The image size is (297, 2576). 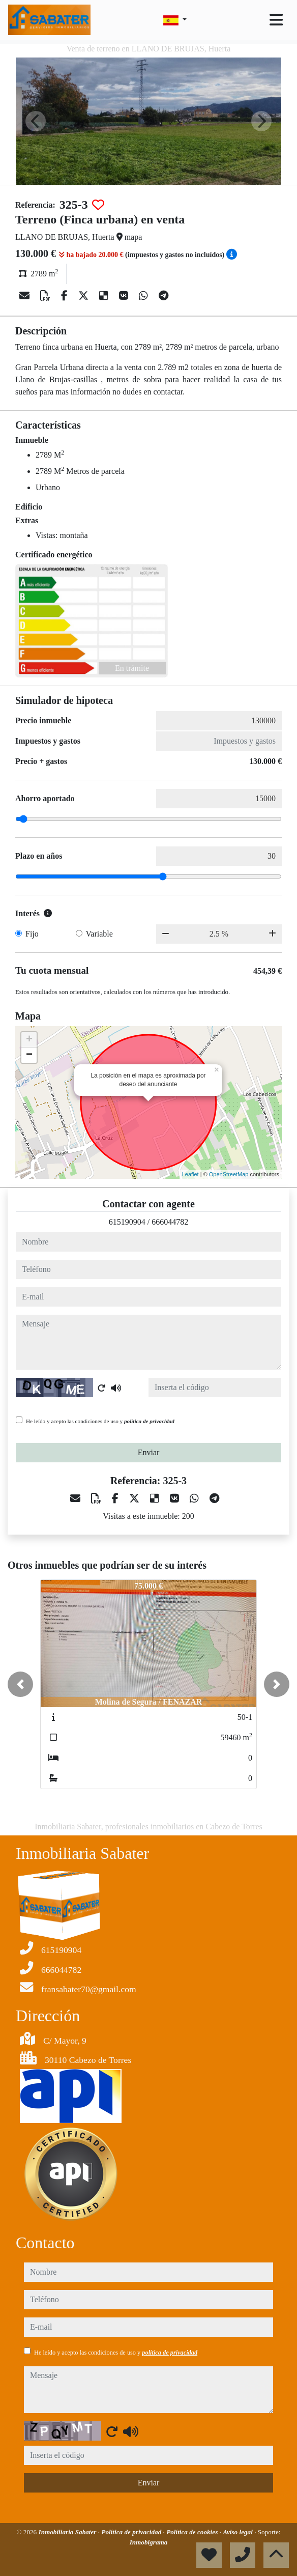 What do you see at coordinates (229, 1174) in the screenshot?
I see `OpenStreetMap` at bounding box center [229, 1174].